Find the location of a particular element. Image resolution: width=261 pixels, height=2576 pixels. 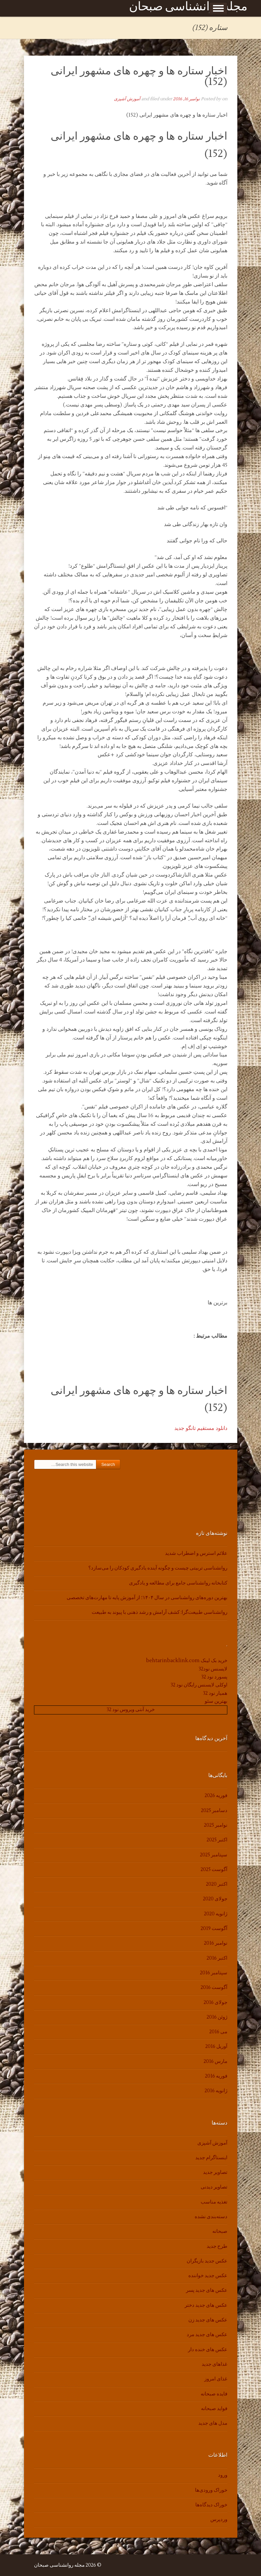

عکس جدید بازیگران is located at coordinates (207, 2261).